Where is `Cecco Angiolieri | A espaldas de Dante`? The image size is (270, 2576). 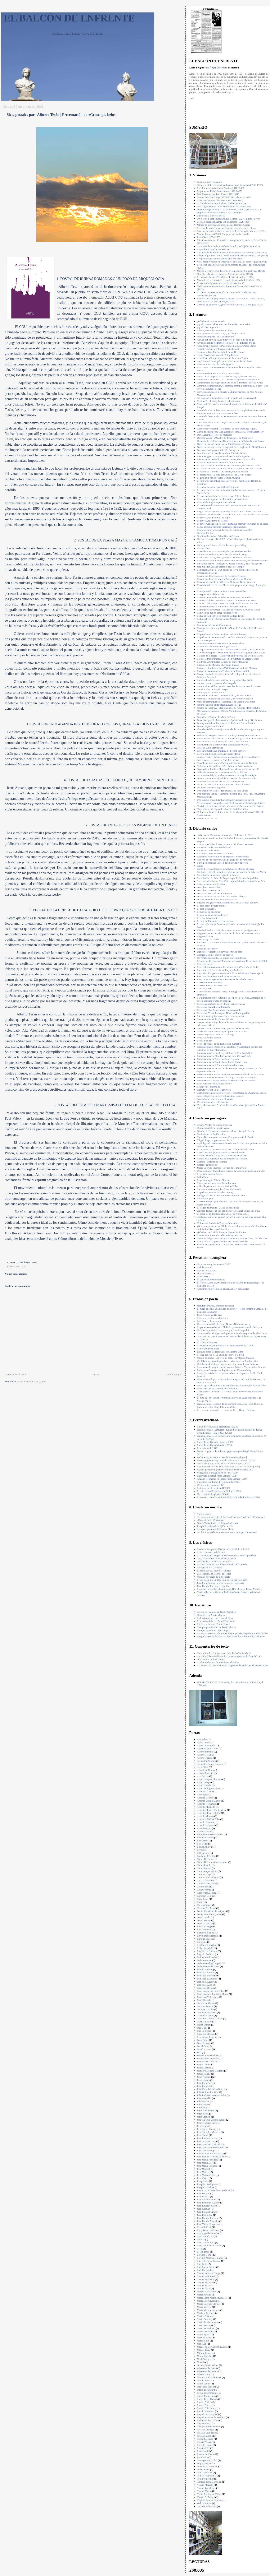
Cecco Angiolieri | A espaldas de Dante is located at coordinates (216, 1558).